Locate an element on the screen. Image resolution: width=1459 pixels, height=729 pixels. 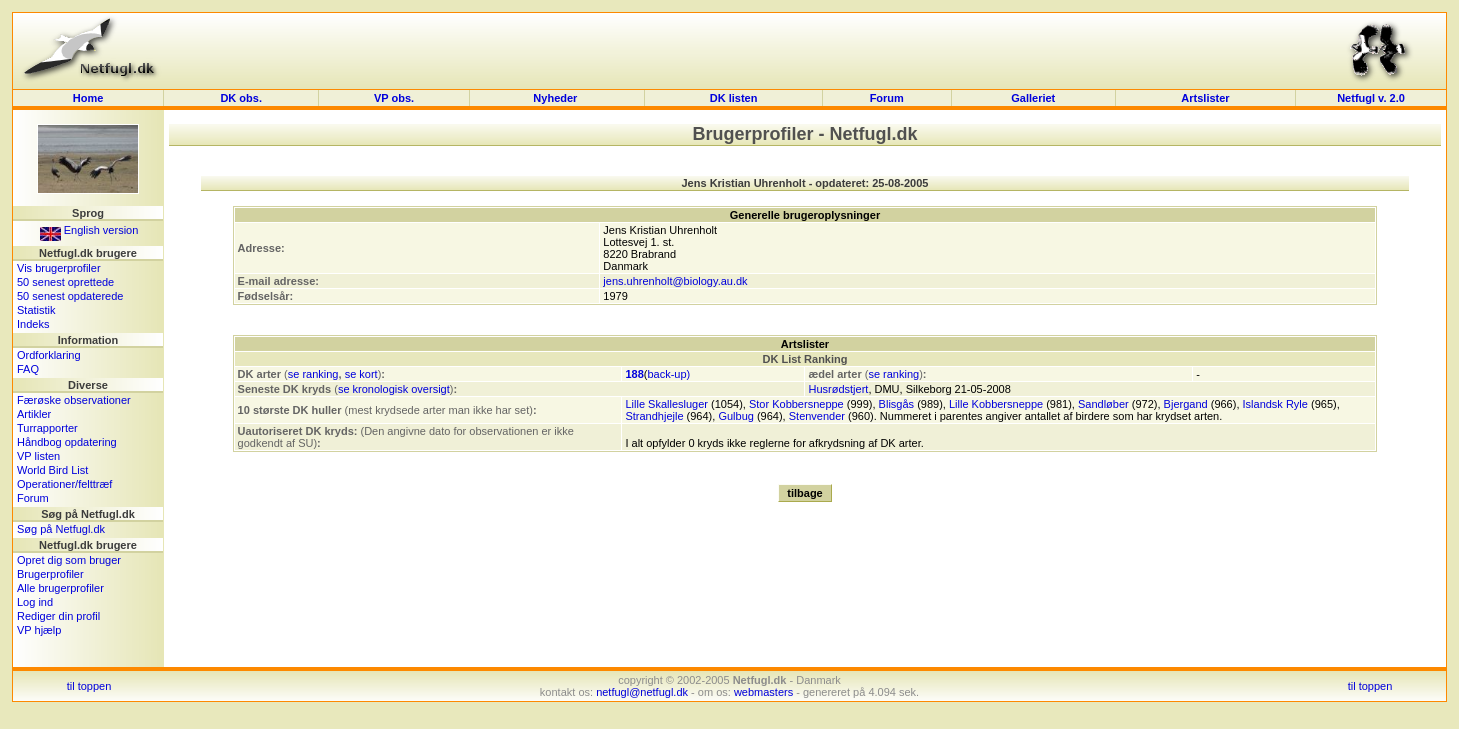
til toppen is located at coordinates (89, 686).